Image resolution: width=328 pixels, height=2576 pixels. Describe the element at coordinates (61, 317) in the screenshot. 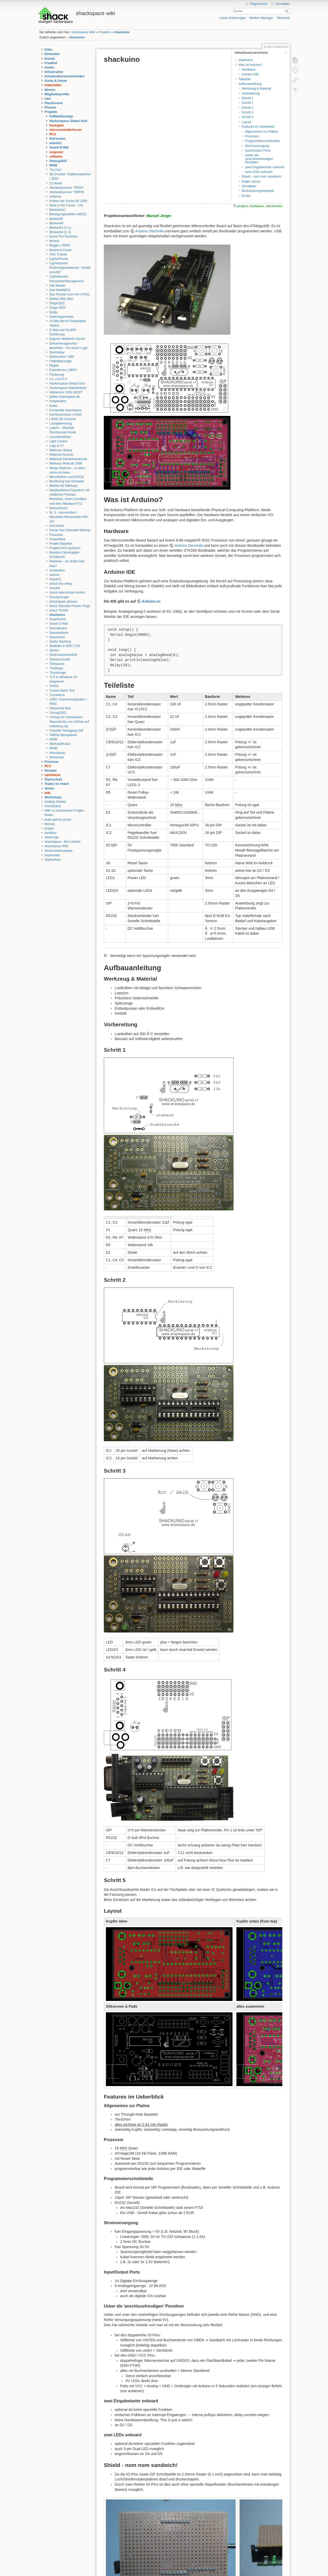

I see `Dreieckgenerator` at that location.